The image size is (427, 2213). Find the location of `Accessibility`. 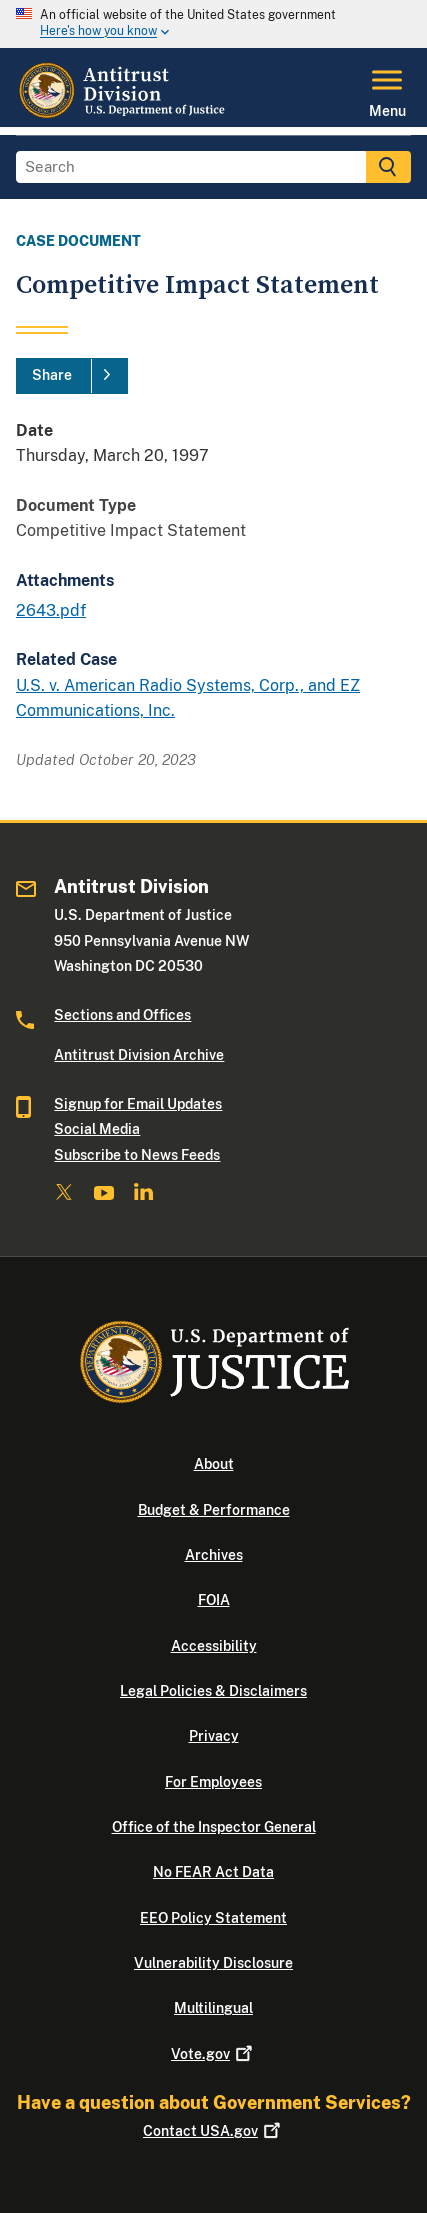

Accessibility is located at coordinates (214, 1646).